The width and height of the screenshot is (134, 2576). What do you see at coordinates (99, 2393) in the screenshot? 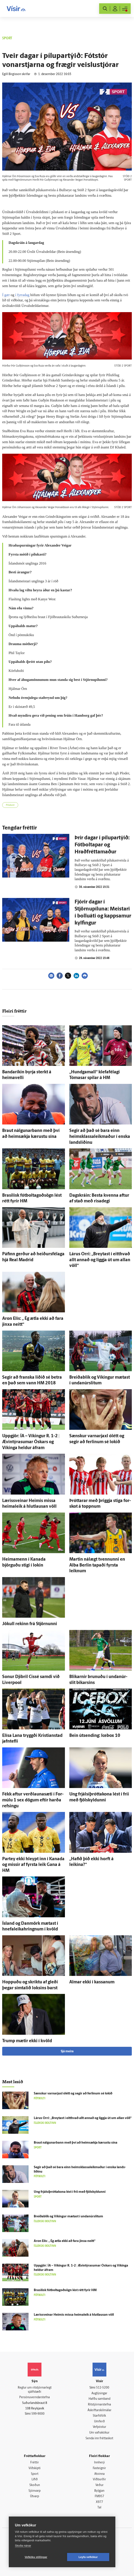
I see `Auglýsingar` at bounding box center [99, 2393].